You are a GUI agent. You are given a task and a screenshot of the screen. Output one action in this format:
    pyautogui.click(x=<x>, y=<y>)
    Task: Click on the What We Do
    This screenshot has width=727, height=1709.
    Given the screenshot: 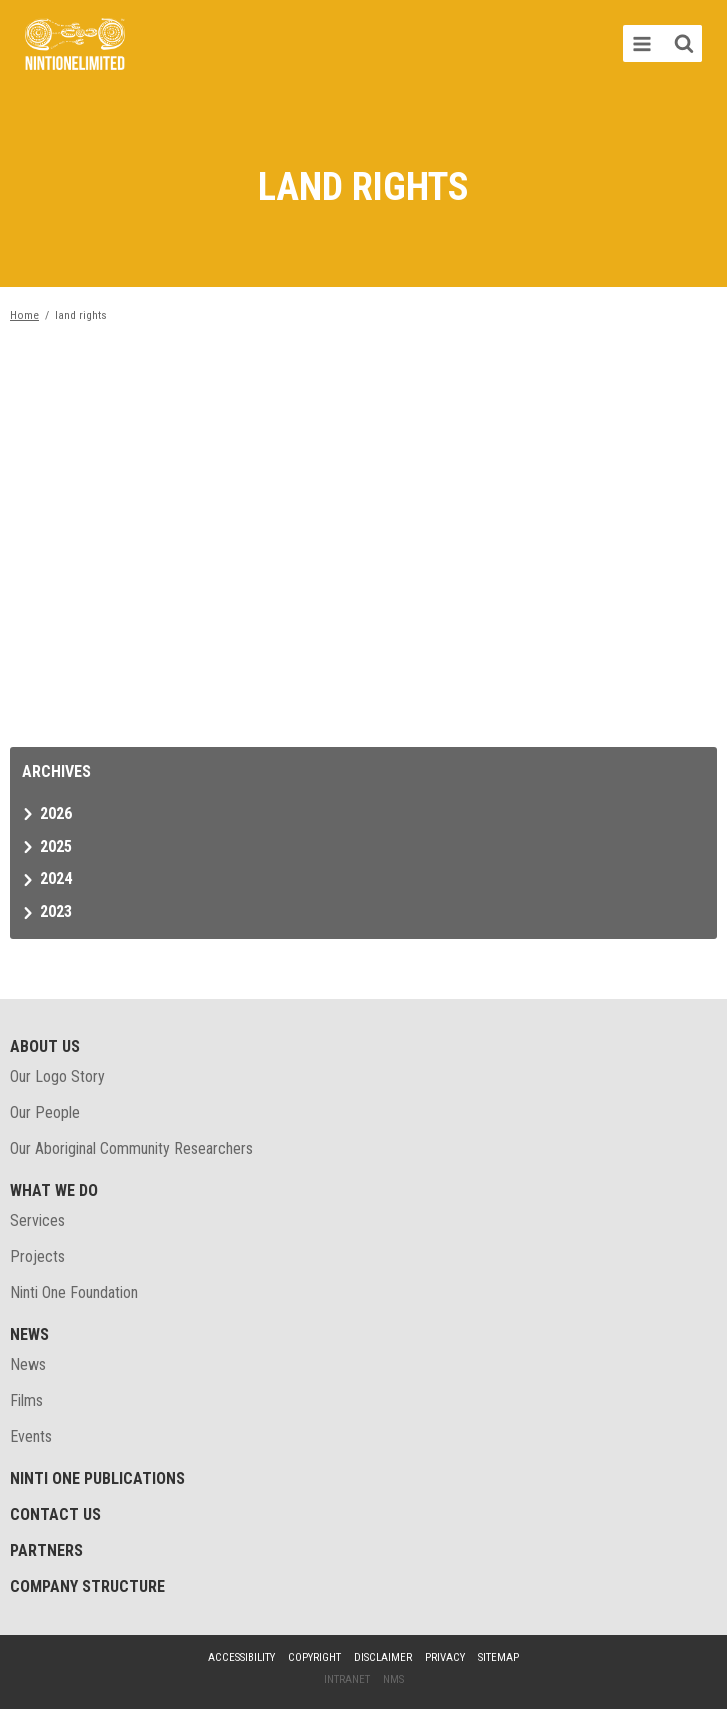 What is the action you would take?
    pyautogui.click(x=54, y=1190)
    